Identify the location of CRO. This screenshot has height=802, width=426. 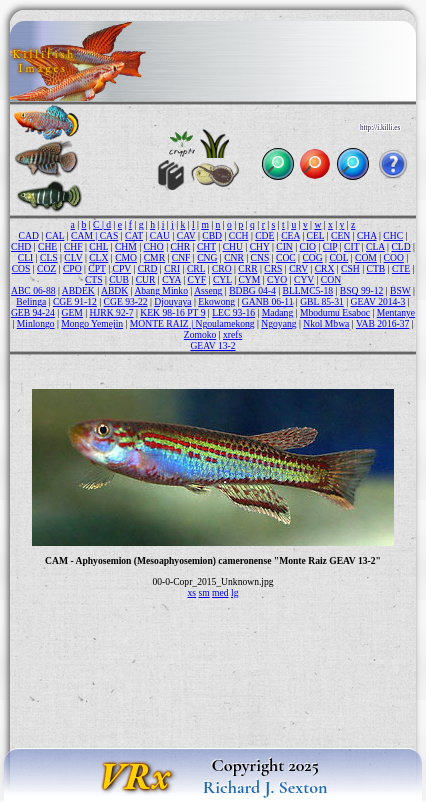
(222, 268).